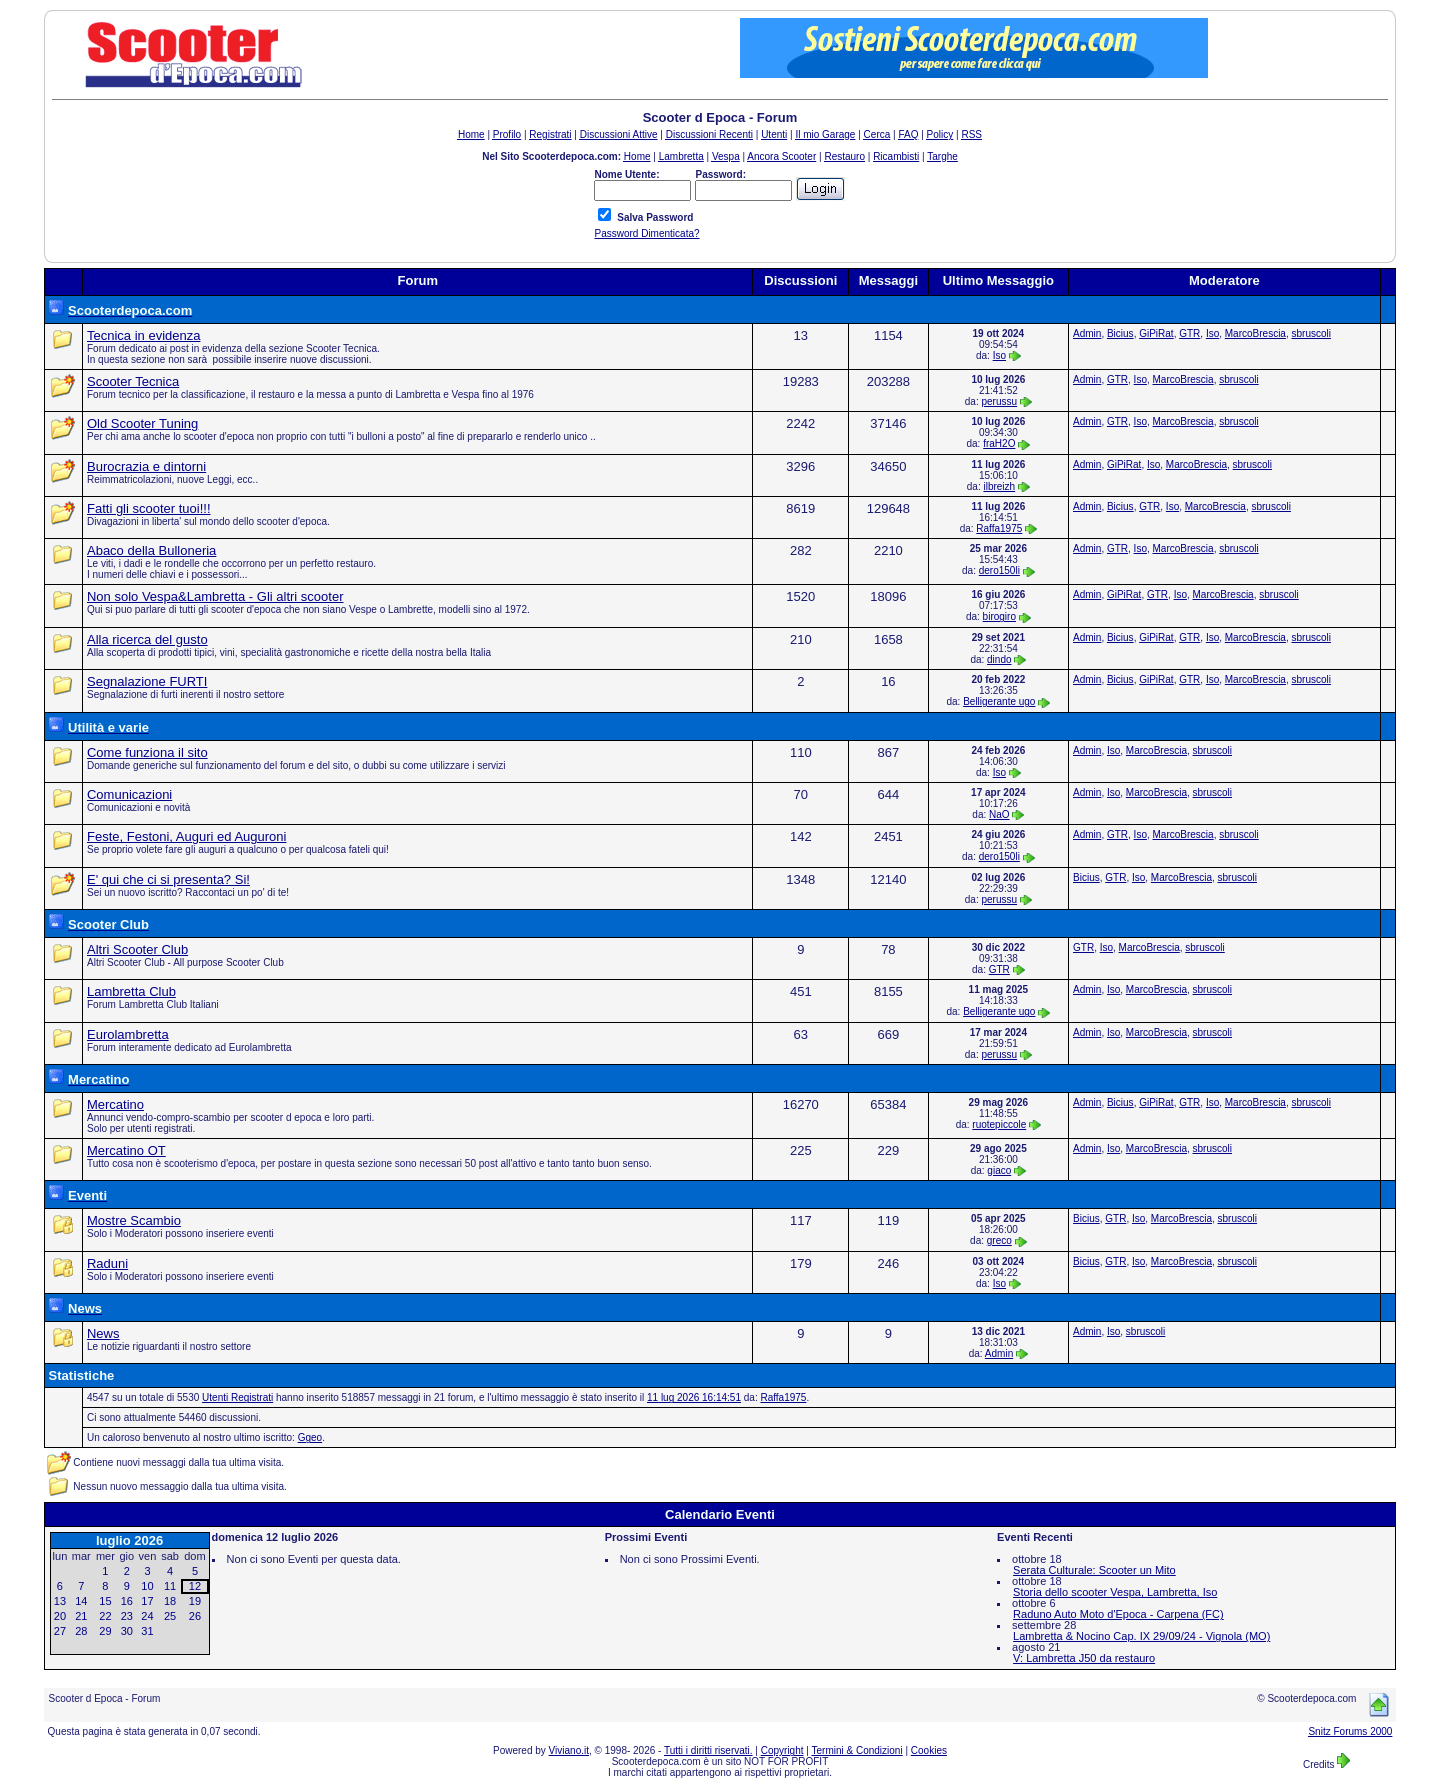  I want to click on Eurolambretta, so click(128, 1034).